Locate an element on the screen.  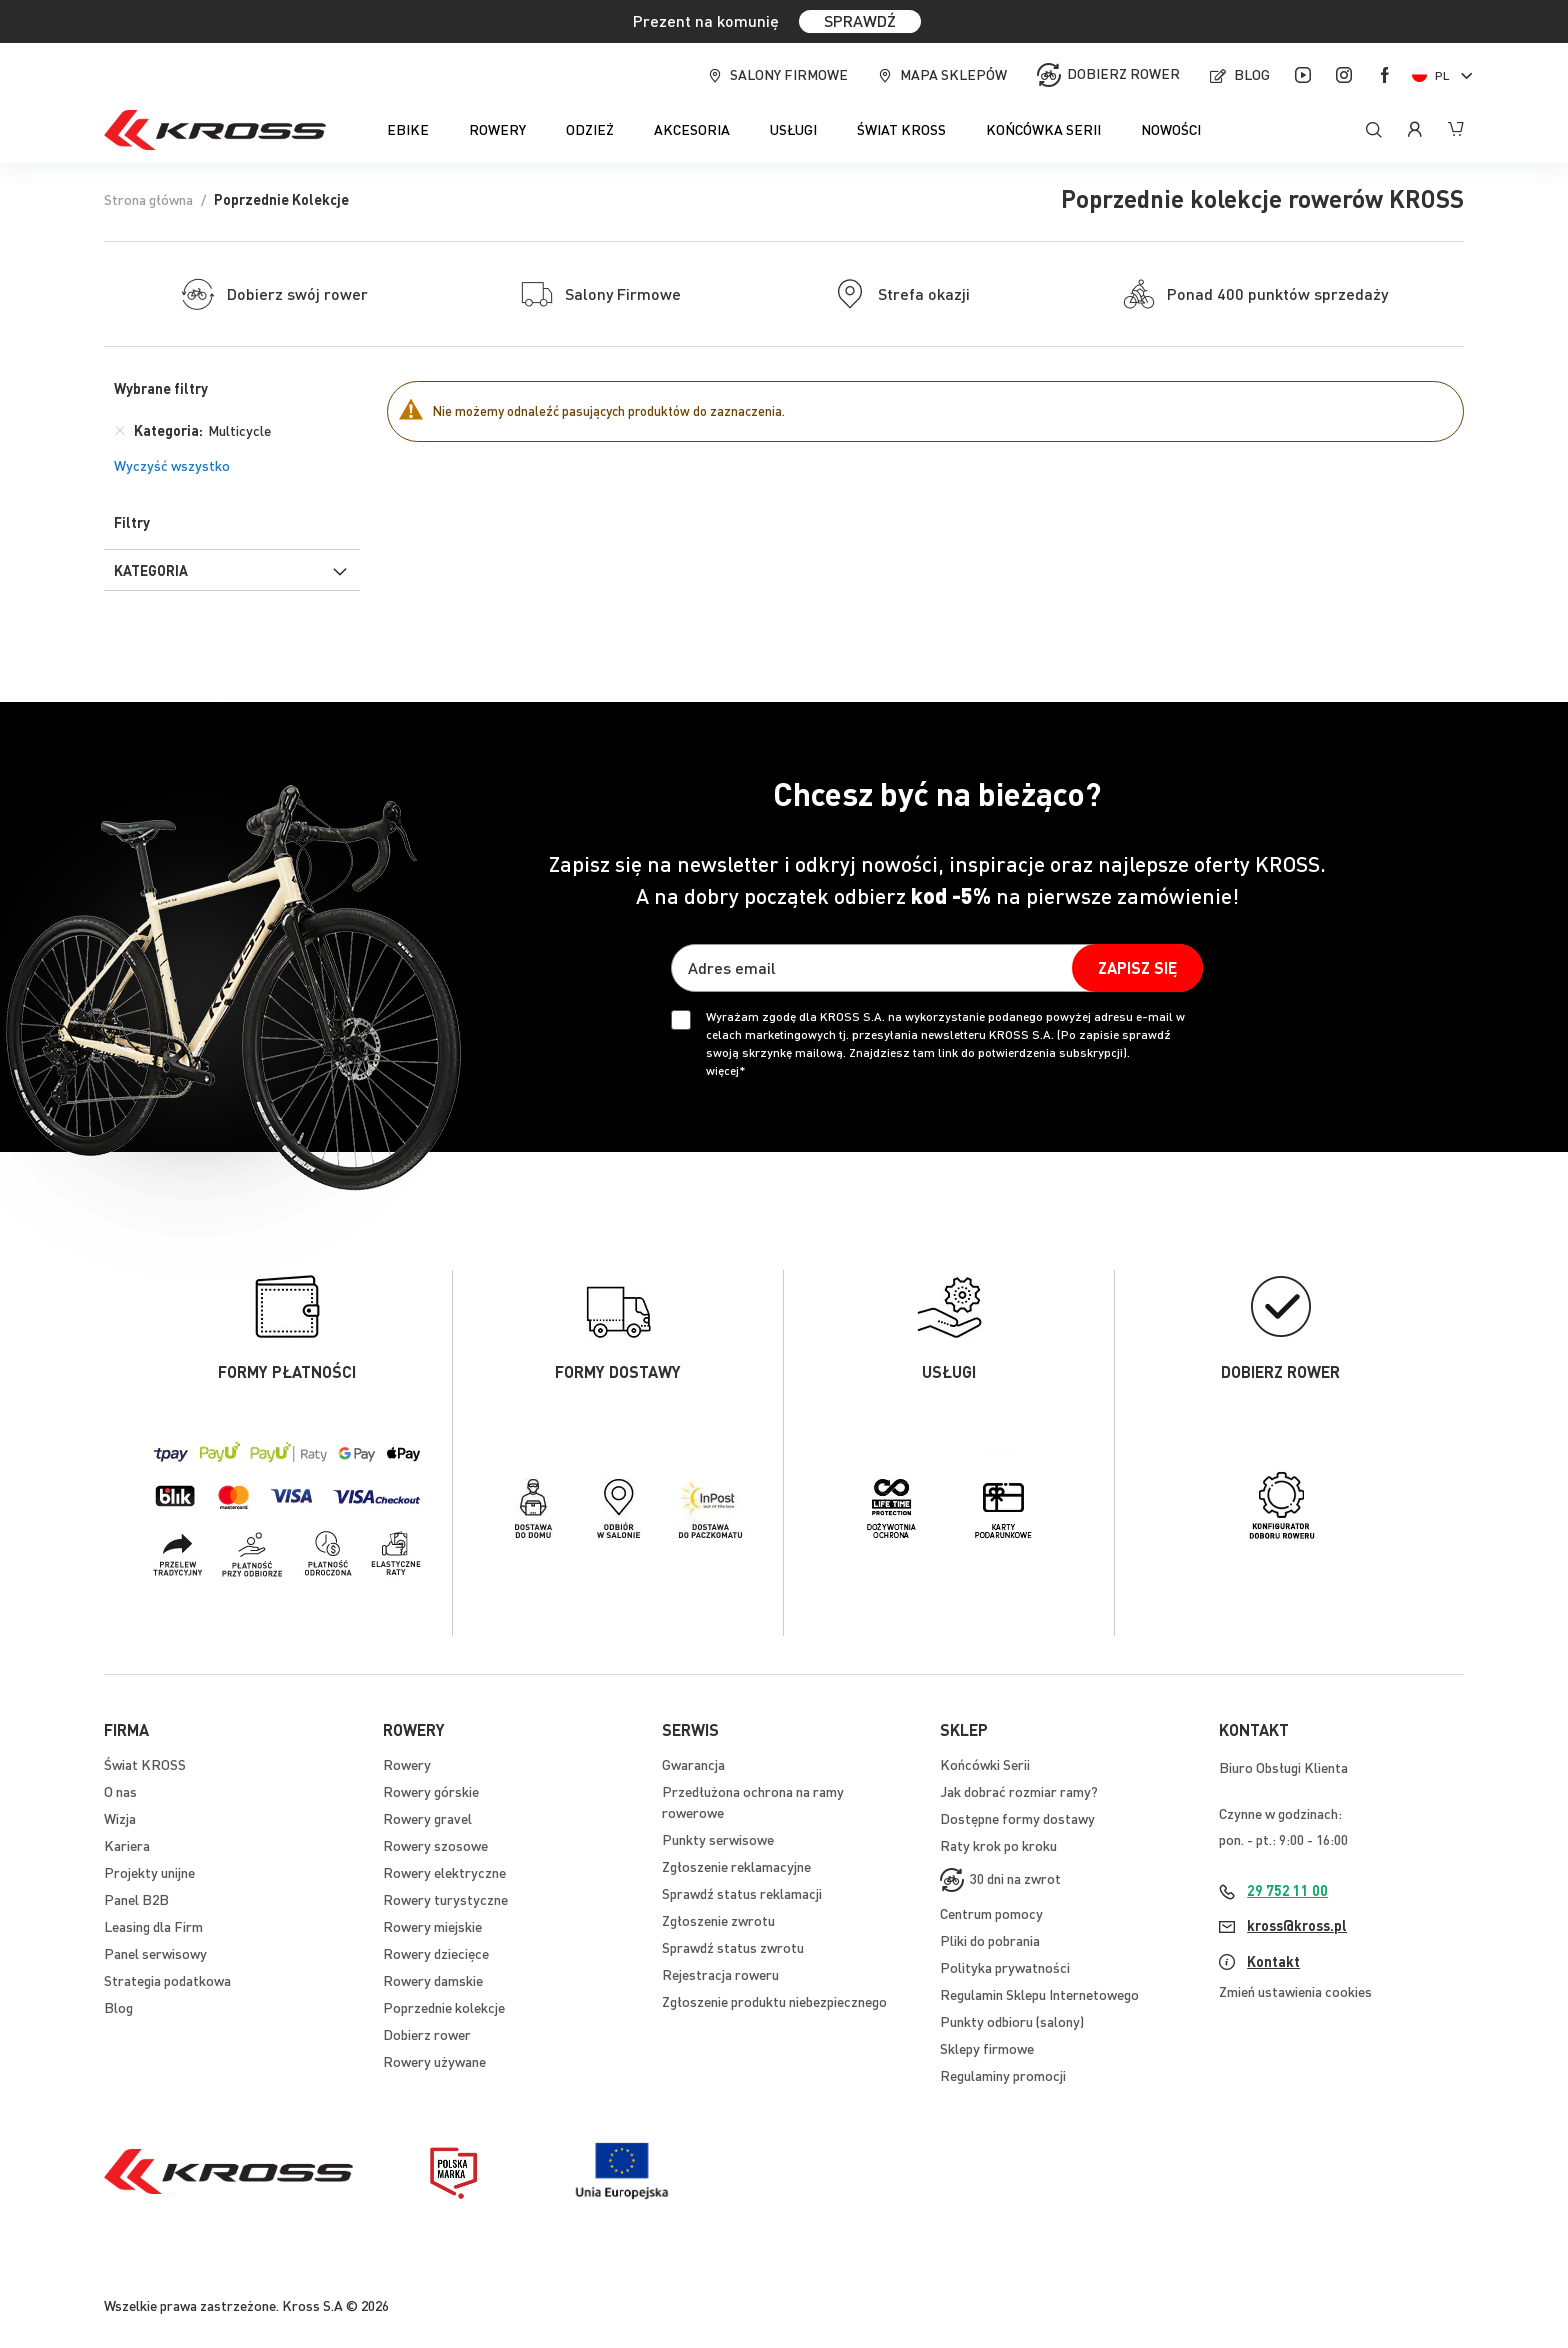
Rowery dziecięce is located at coordinates (436, 1953).